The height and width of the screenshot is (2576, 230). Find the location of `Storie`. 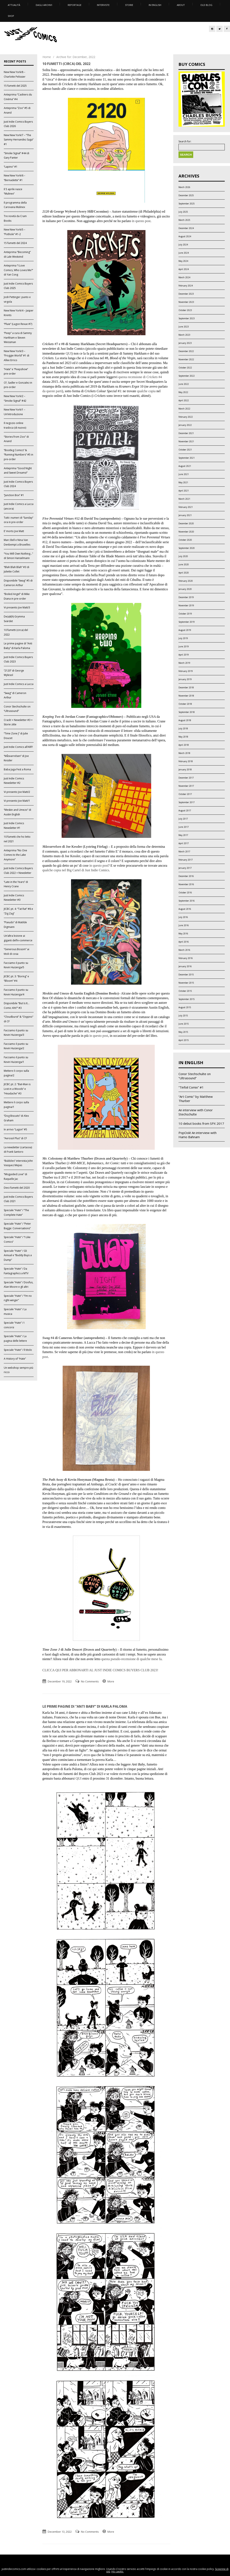

Storie is located at coordinates (129, 5).